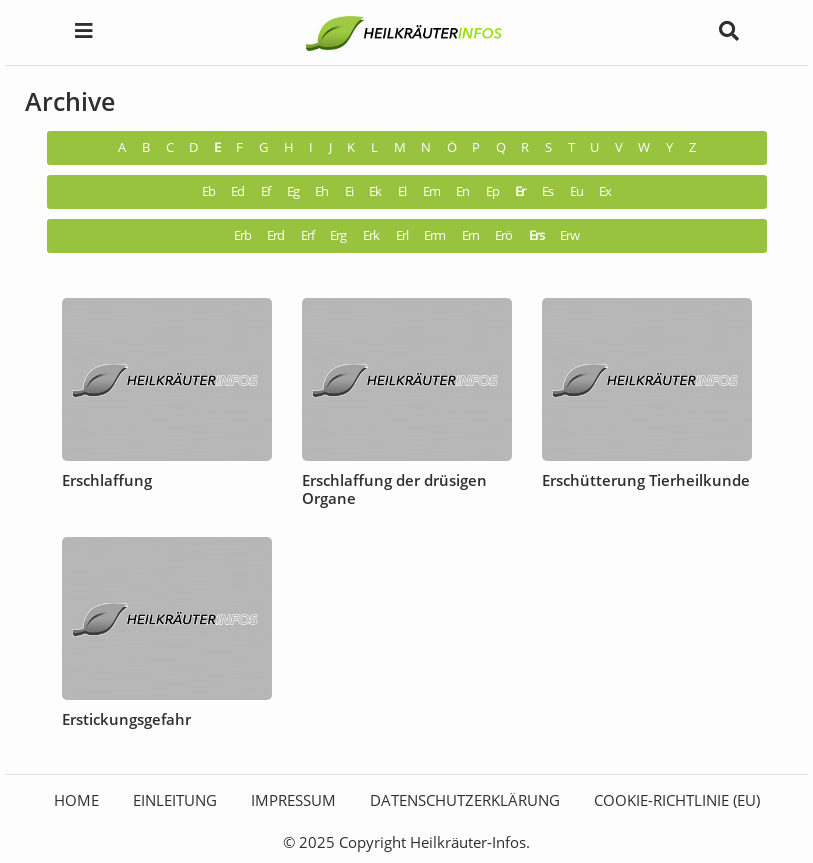 The width and height of the screenshot is (813, 863). What do you see at coordinates (646, 480) in the screenshot?
I see `Erschütterung Tierheilkunde` at bounding box center [646, 480].